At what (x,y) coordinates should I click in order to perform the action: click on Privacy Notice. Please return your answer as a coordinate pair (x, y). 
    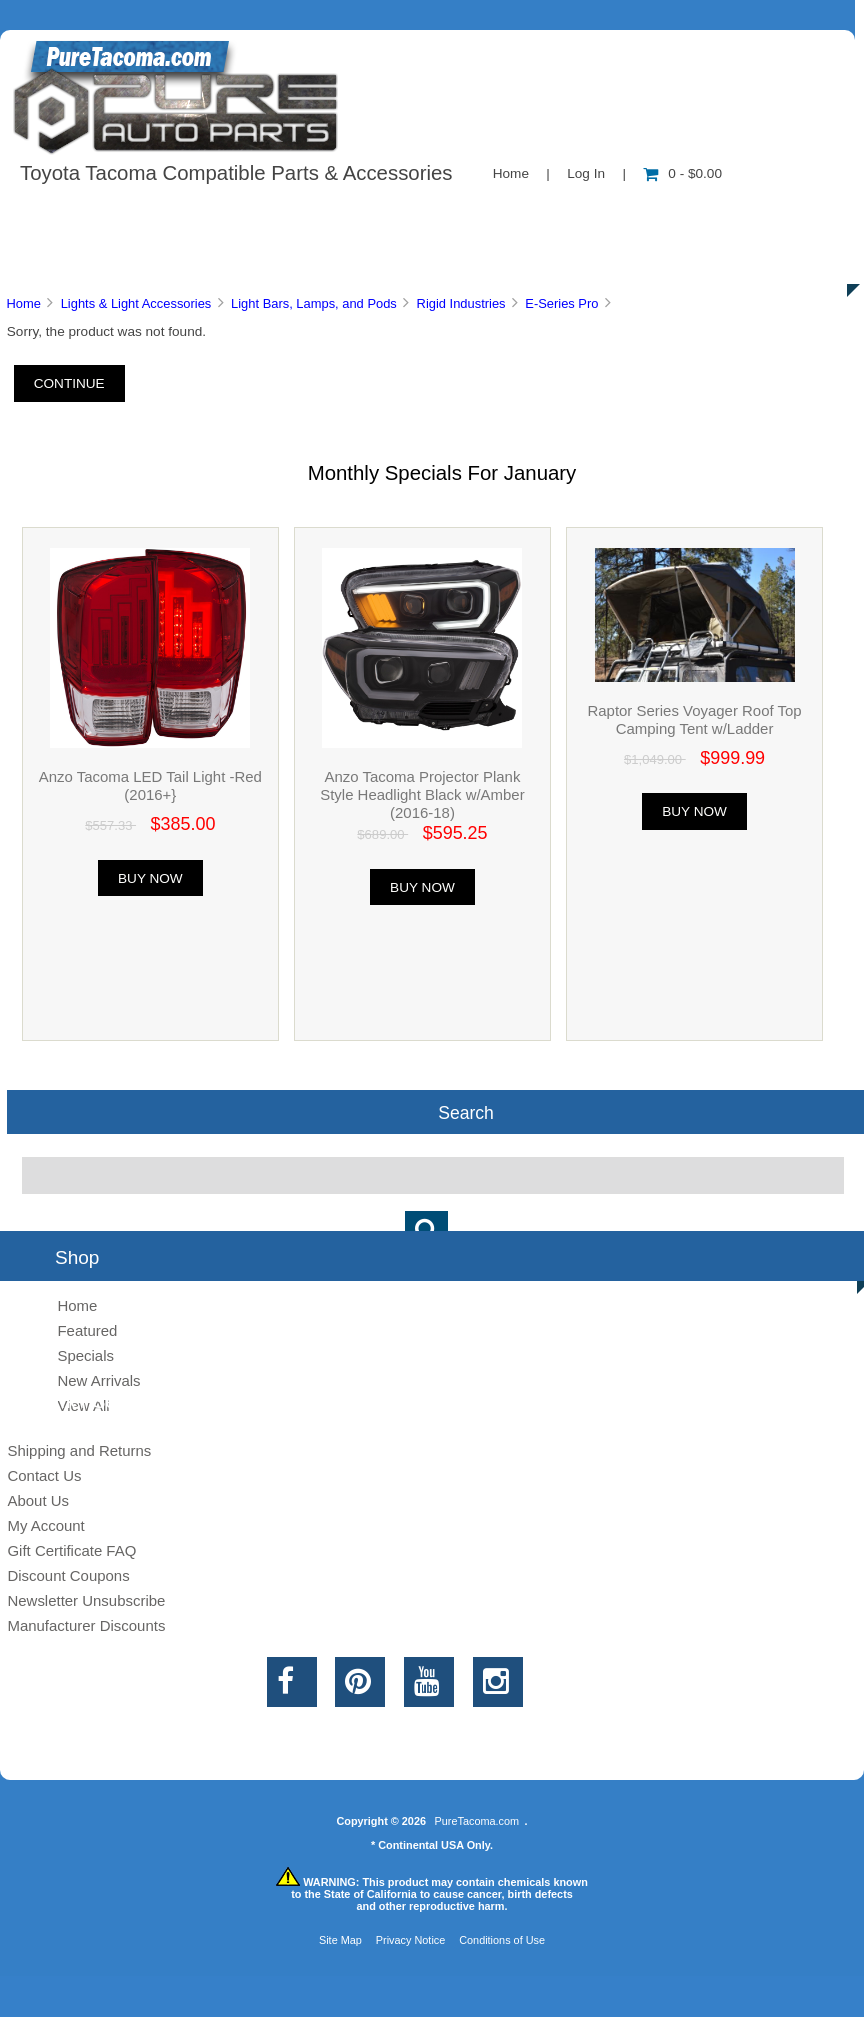
    Looking at the image, I should click on (411, 1940).